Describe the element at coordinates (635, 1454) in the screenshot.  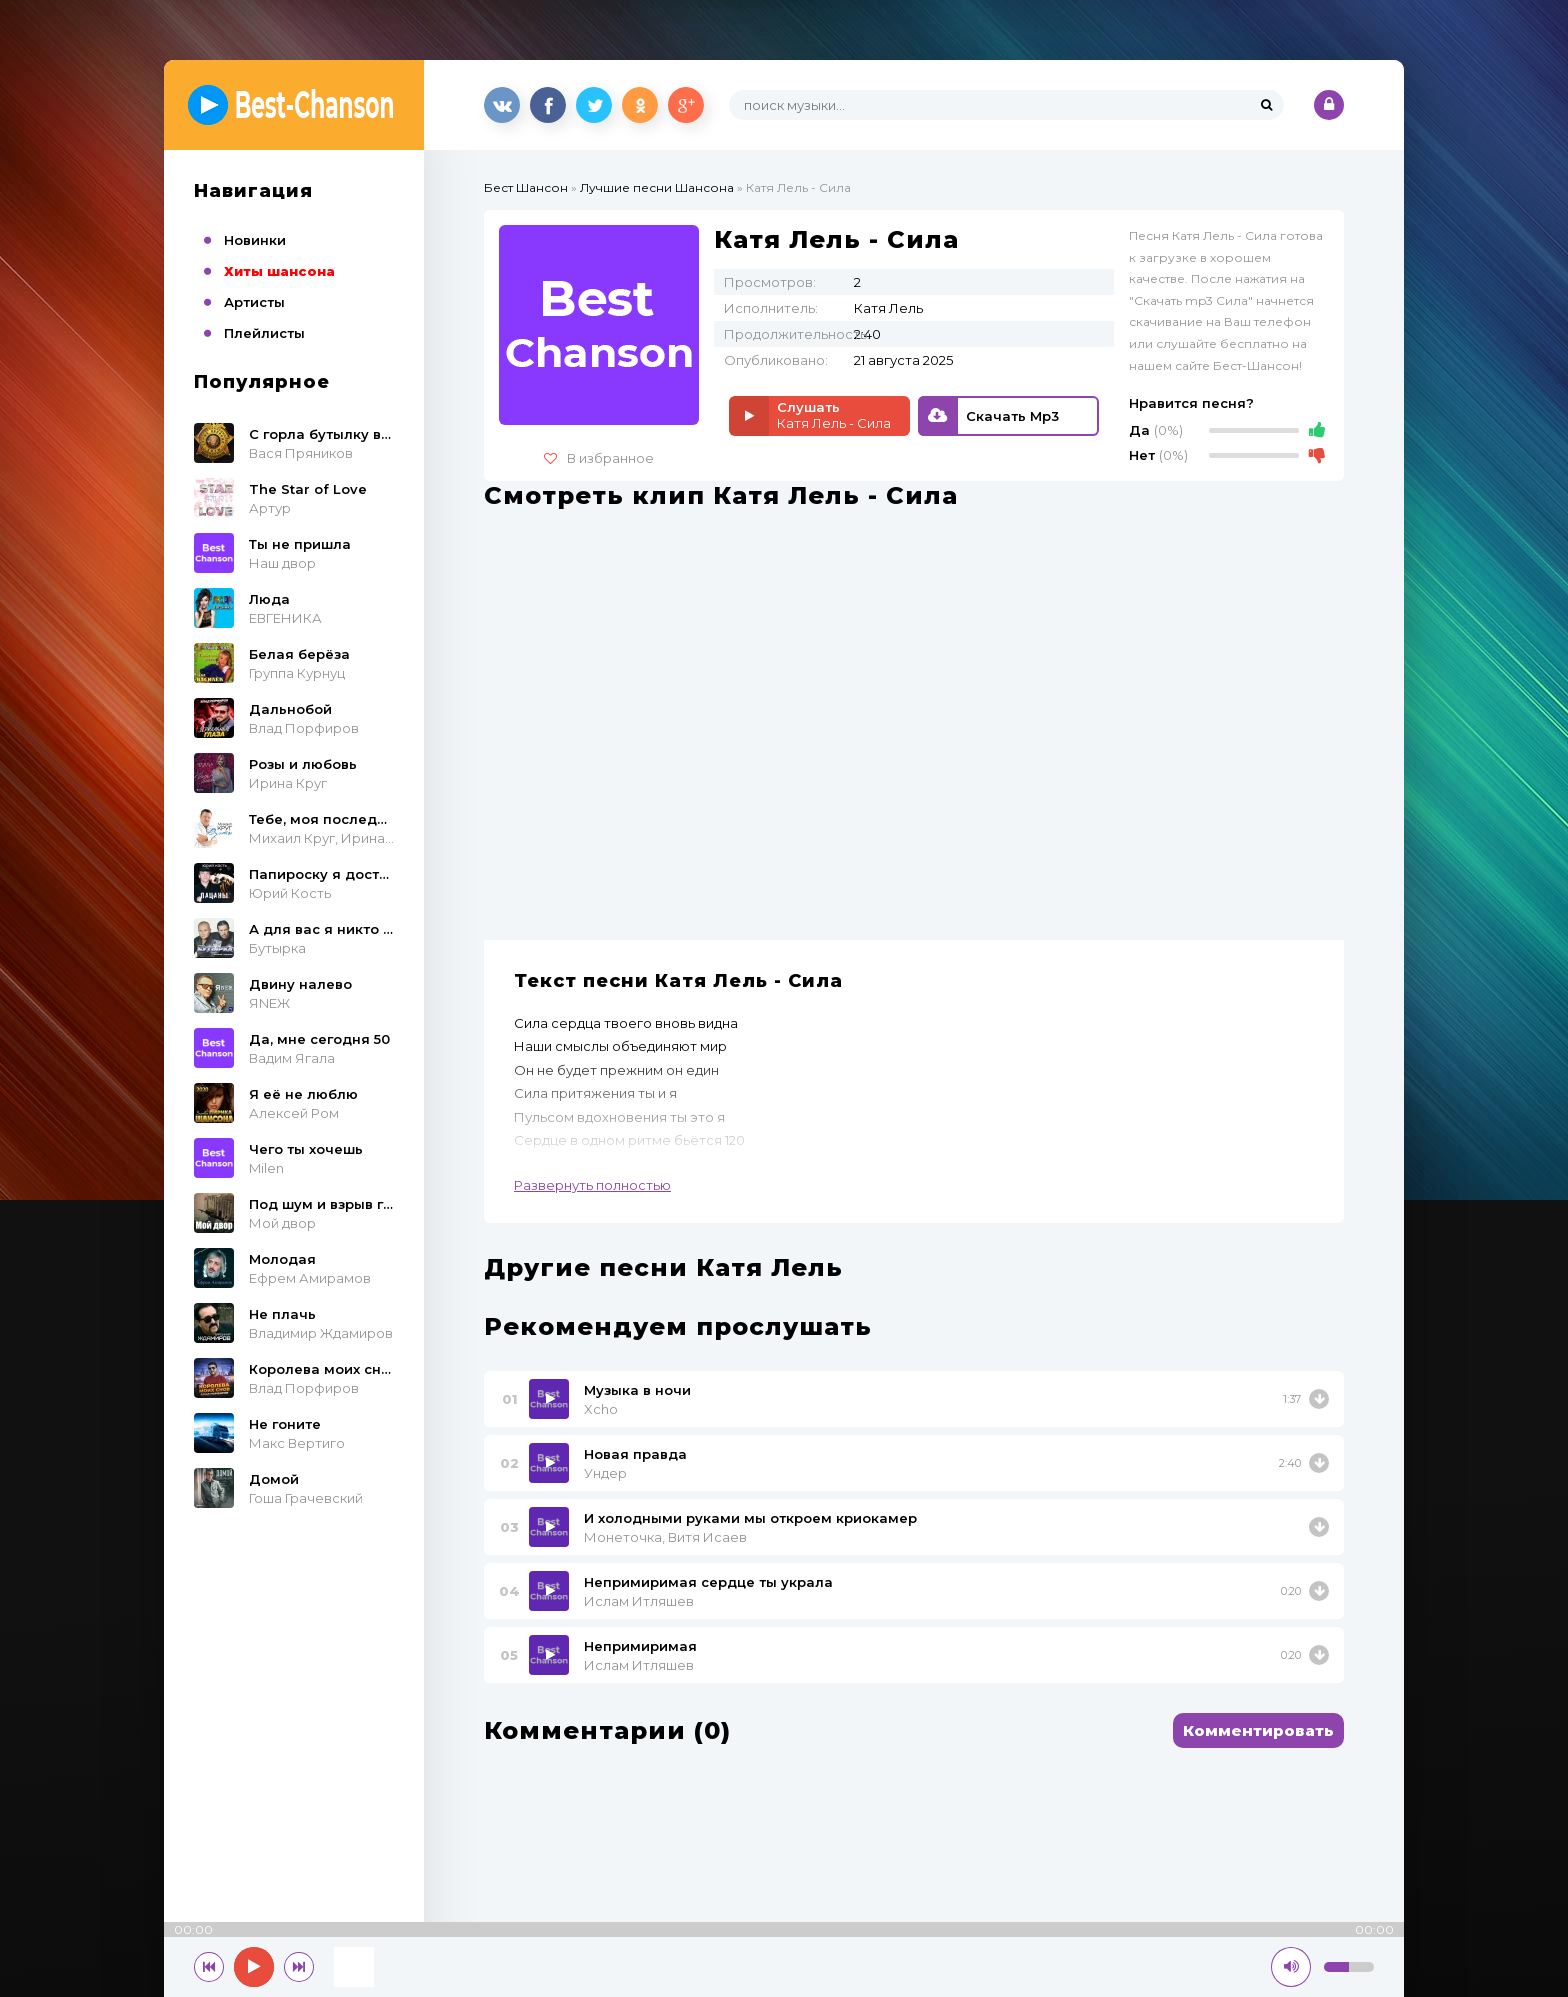
I see `Новая правда` at that location.